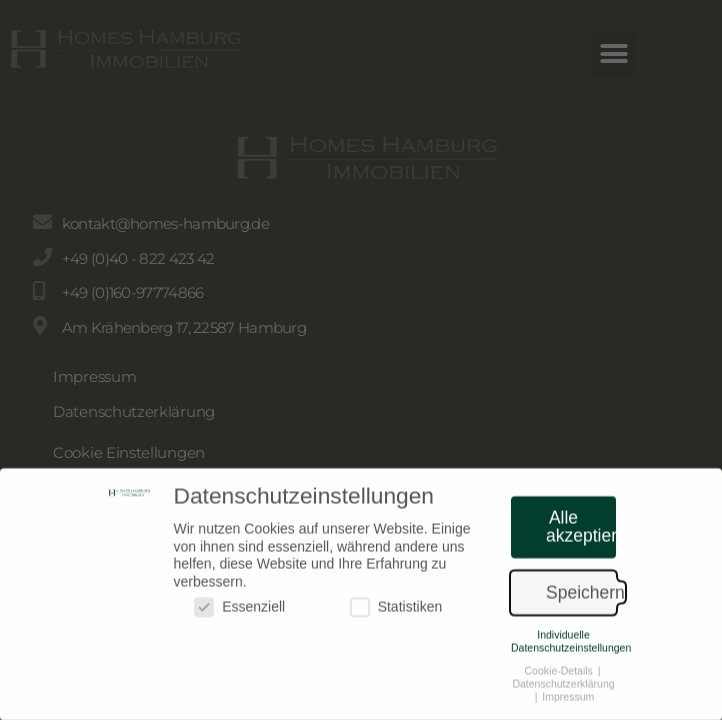 The image size is (722, 720). What do you see at coordinates (581, 599) in the screenshot?
I see `Speichern [button]` at bounding box center [581, 599].